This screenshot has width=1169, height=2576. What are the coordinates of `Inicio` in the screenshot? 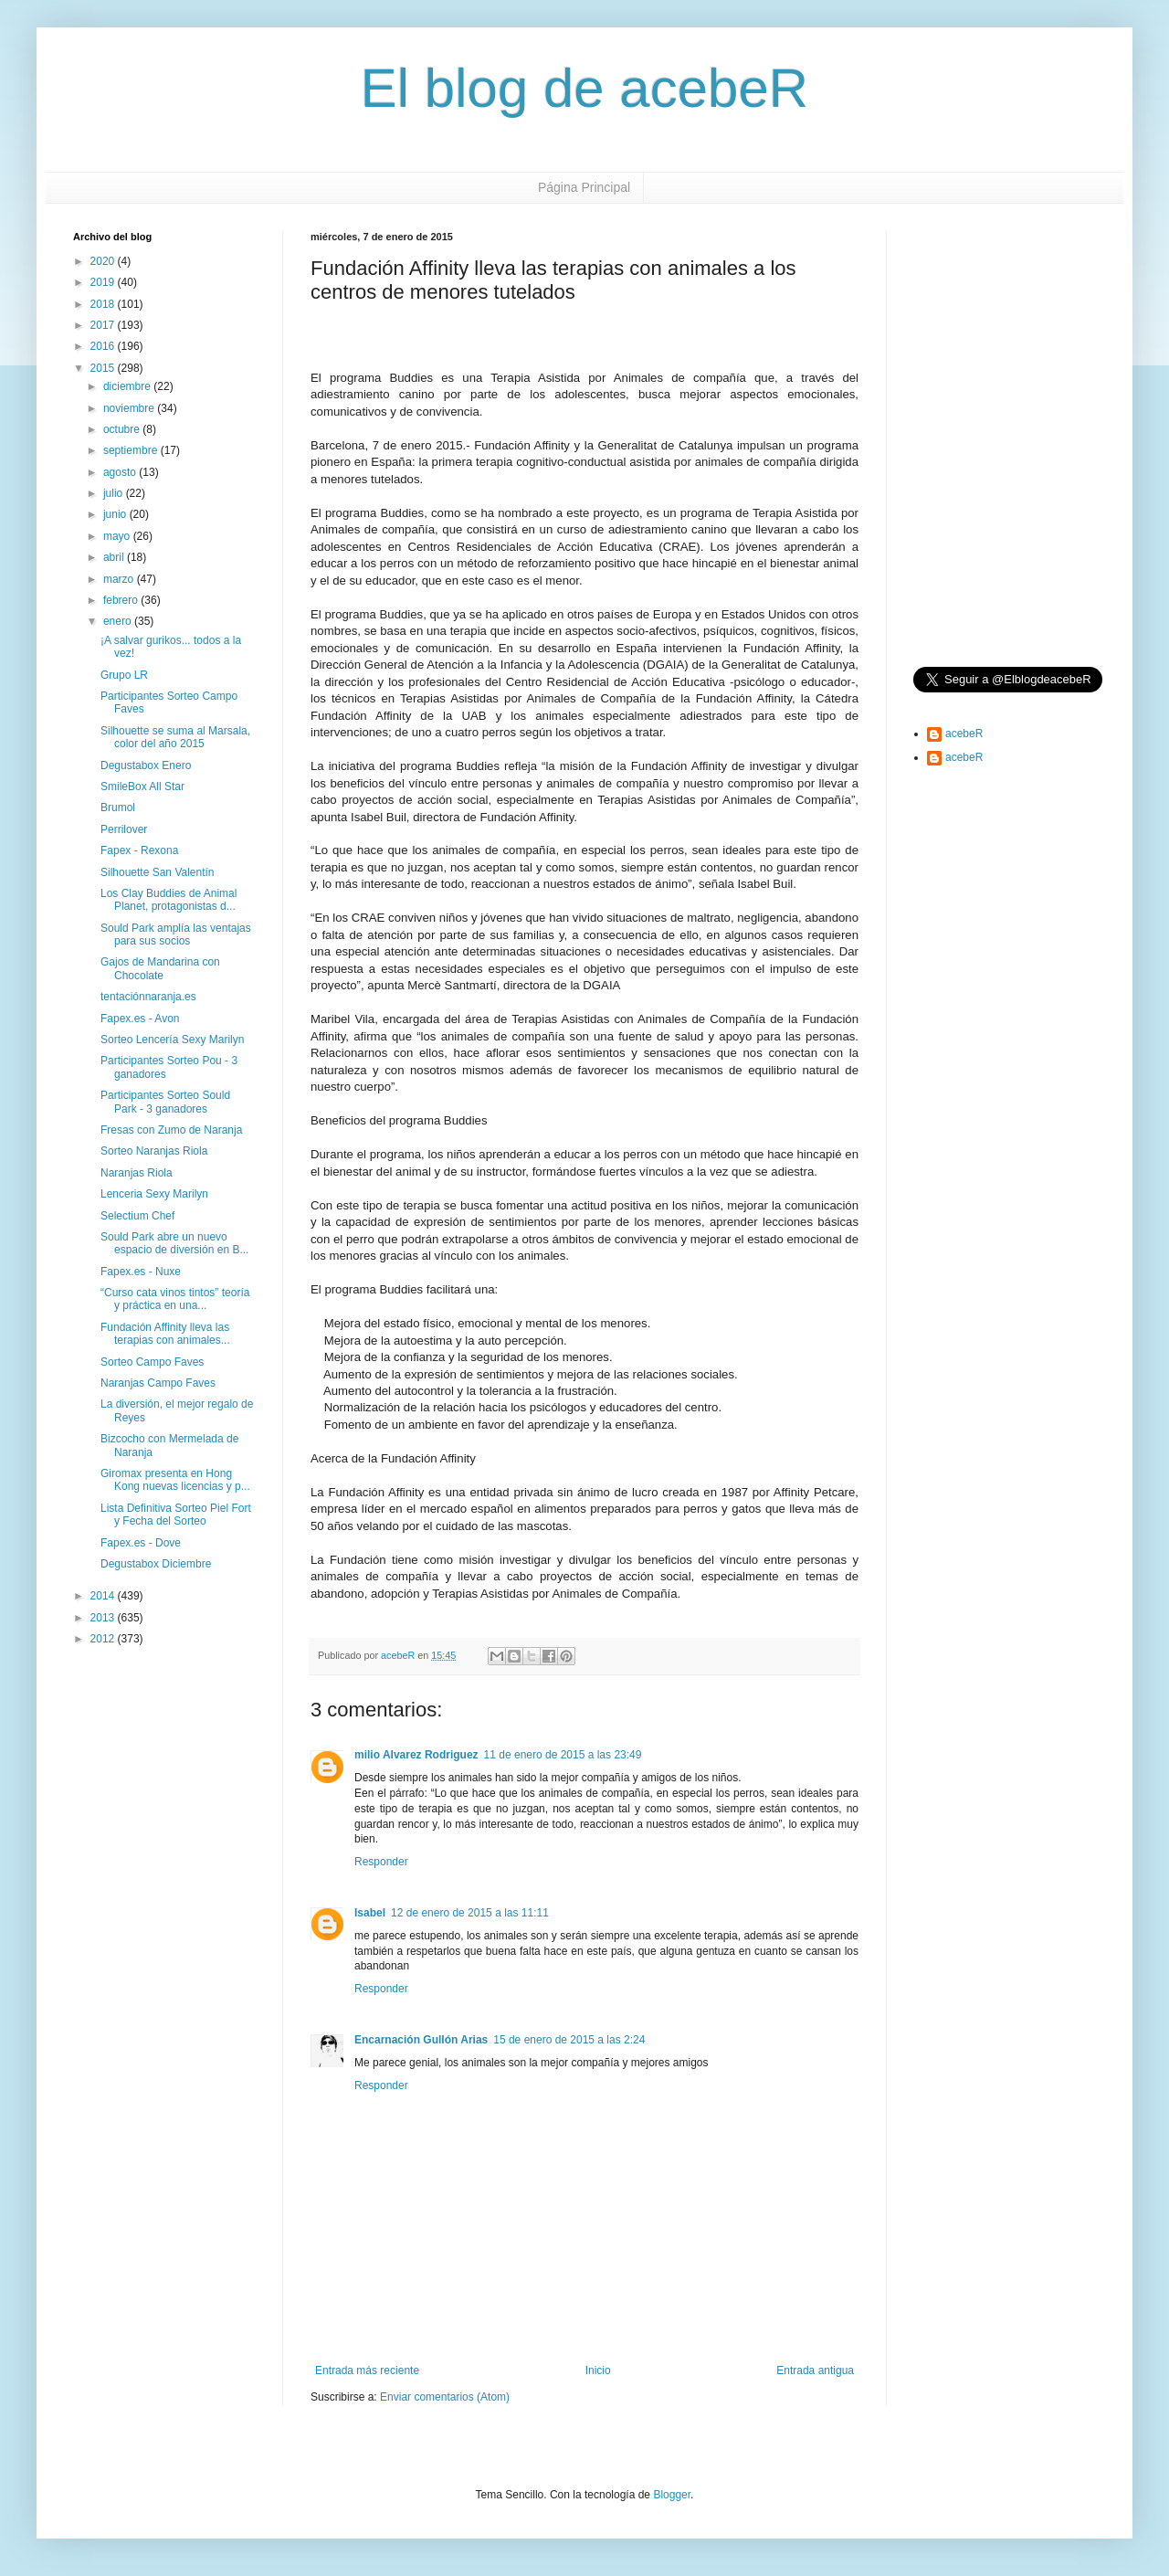 It's located at (598, 2370).